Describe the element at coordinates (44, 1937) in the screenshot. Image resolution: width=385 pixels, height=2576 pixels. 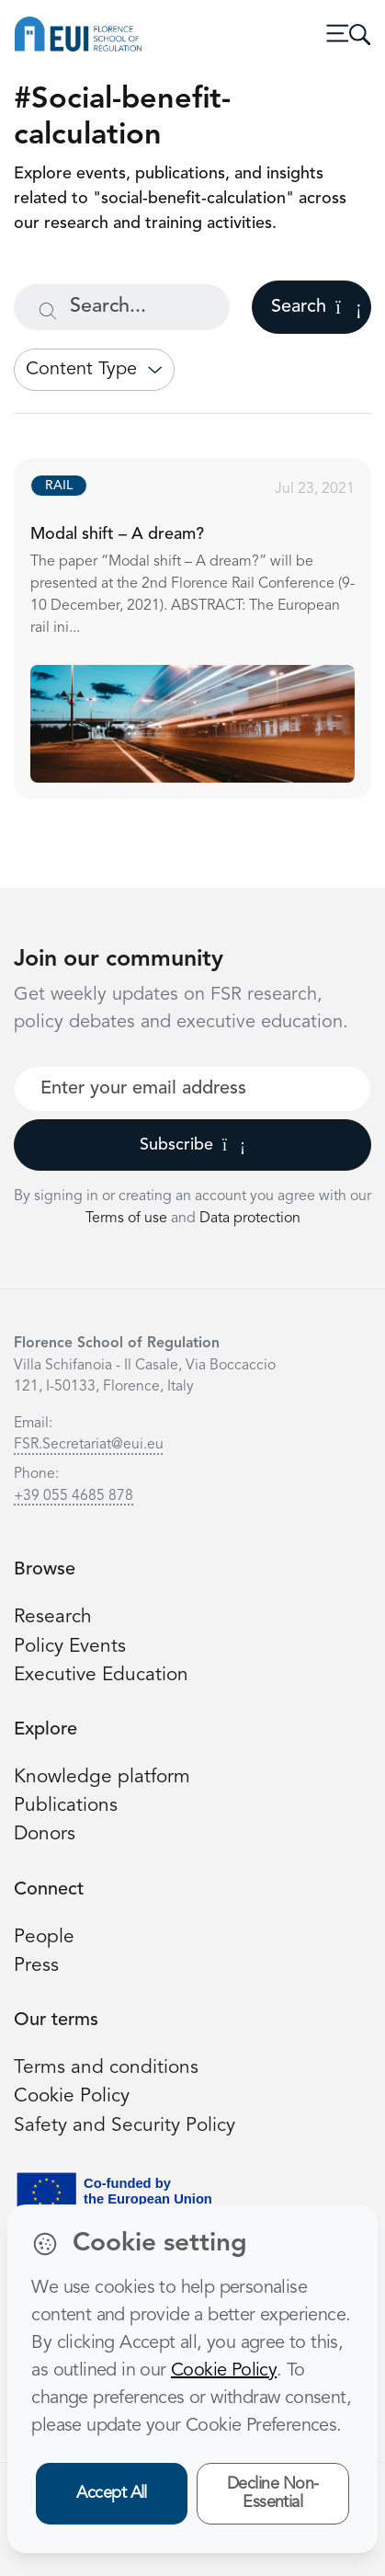
I see `People` at that location.